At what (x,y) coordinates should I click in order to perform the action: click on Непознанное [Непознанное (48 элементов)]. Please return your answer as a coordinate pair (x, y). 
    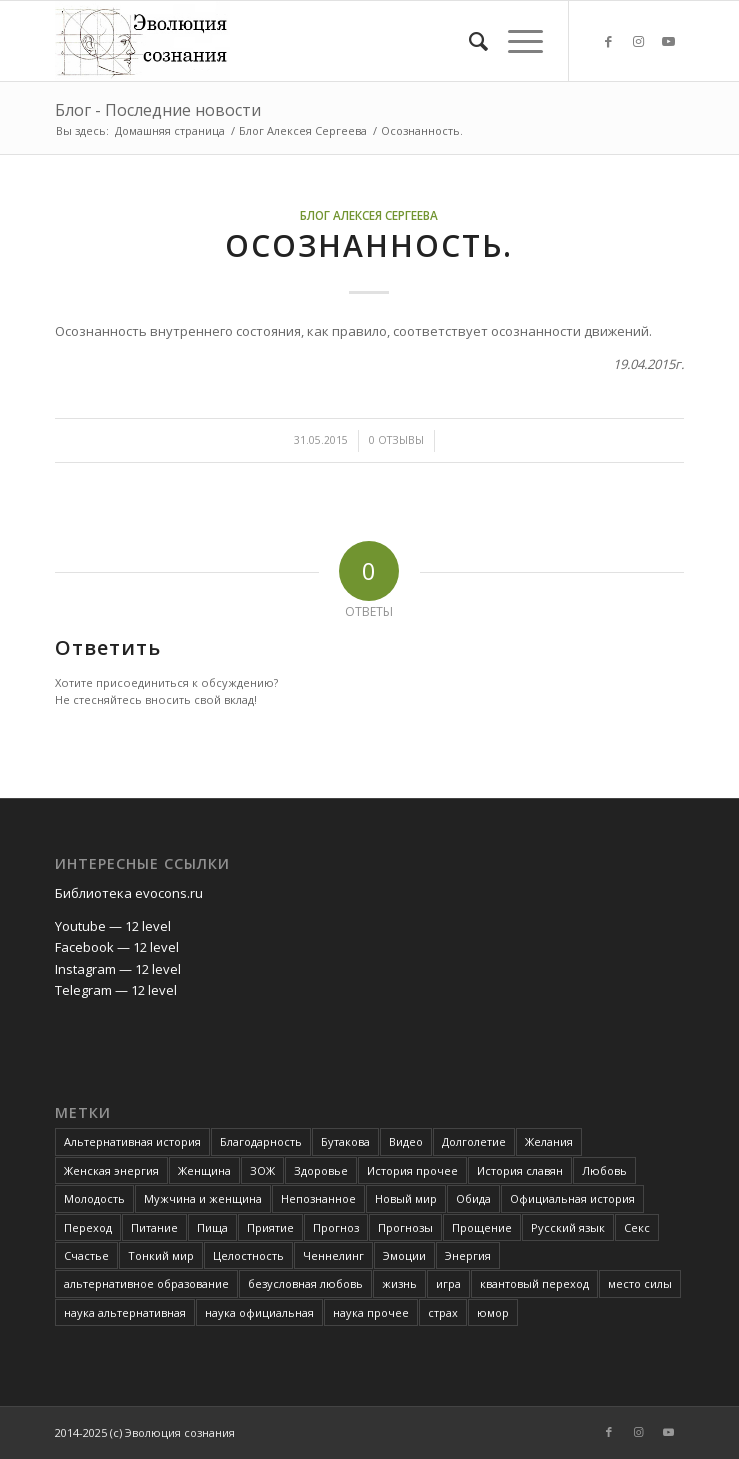
    Looking at the image, I should click on (318, 1198).